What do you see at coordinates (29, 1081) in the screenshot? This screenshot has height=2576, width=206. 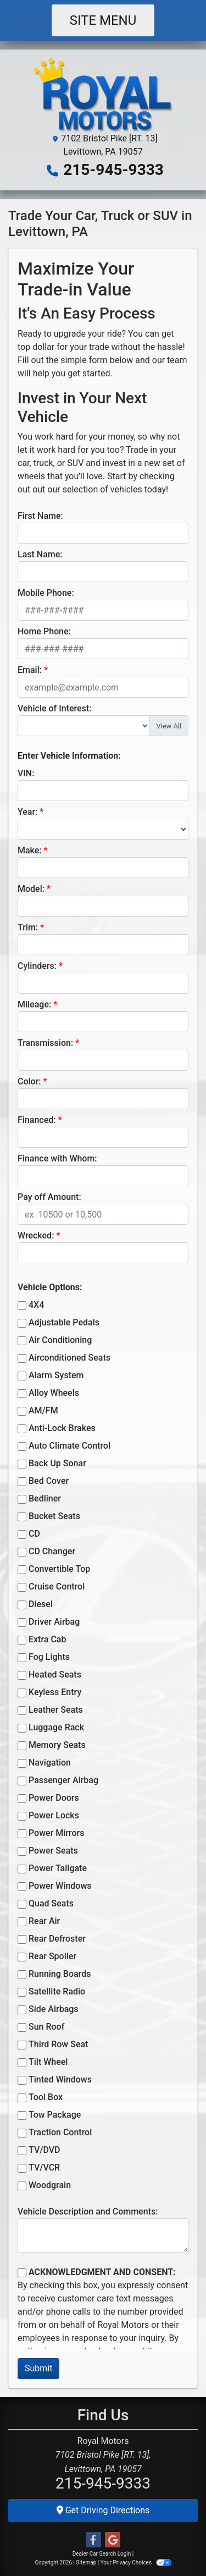 I see `Color:` at bounding box center [29, 1081].